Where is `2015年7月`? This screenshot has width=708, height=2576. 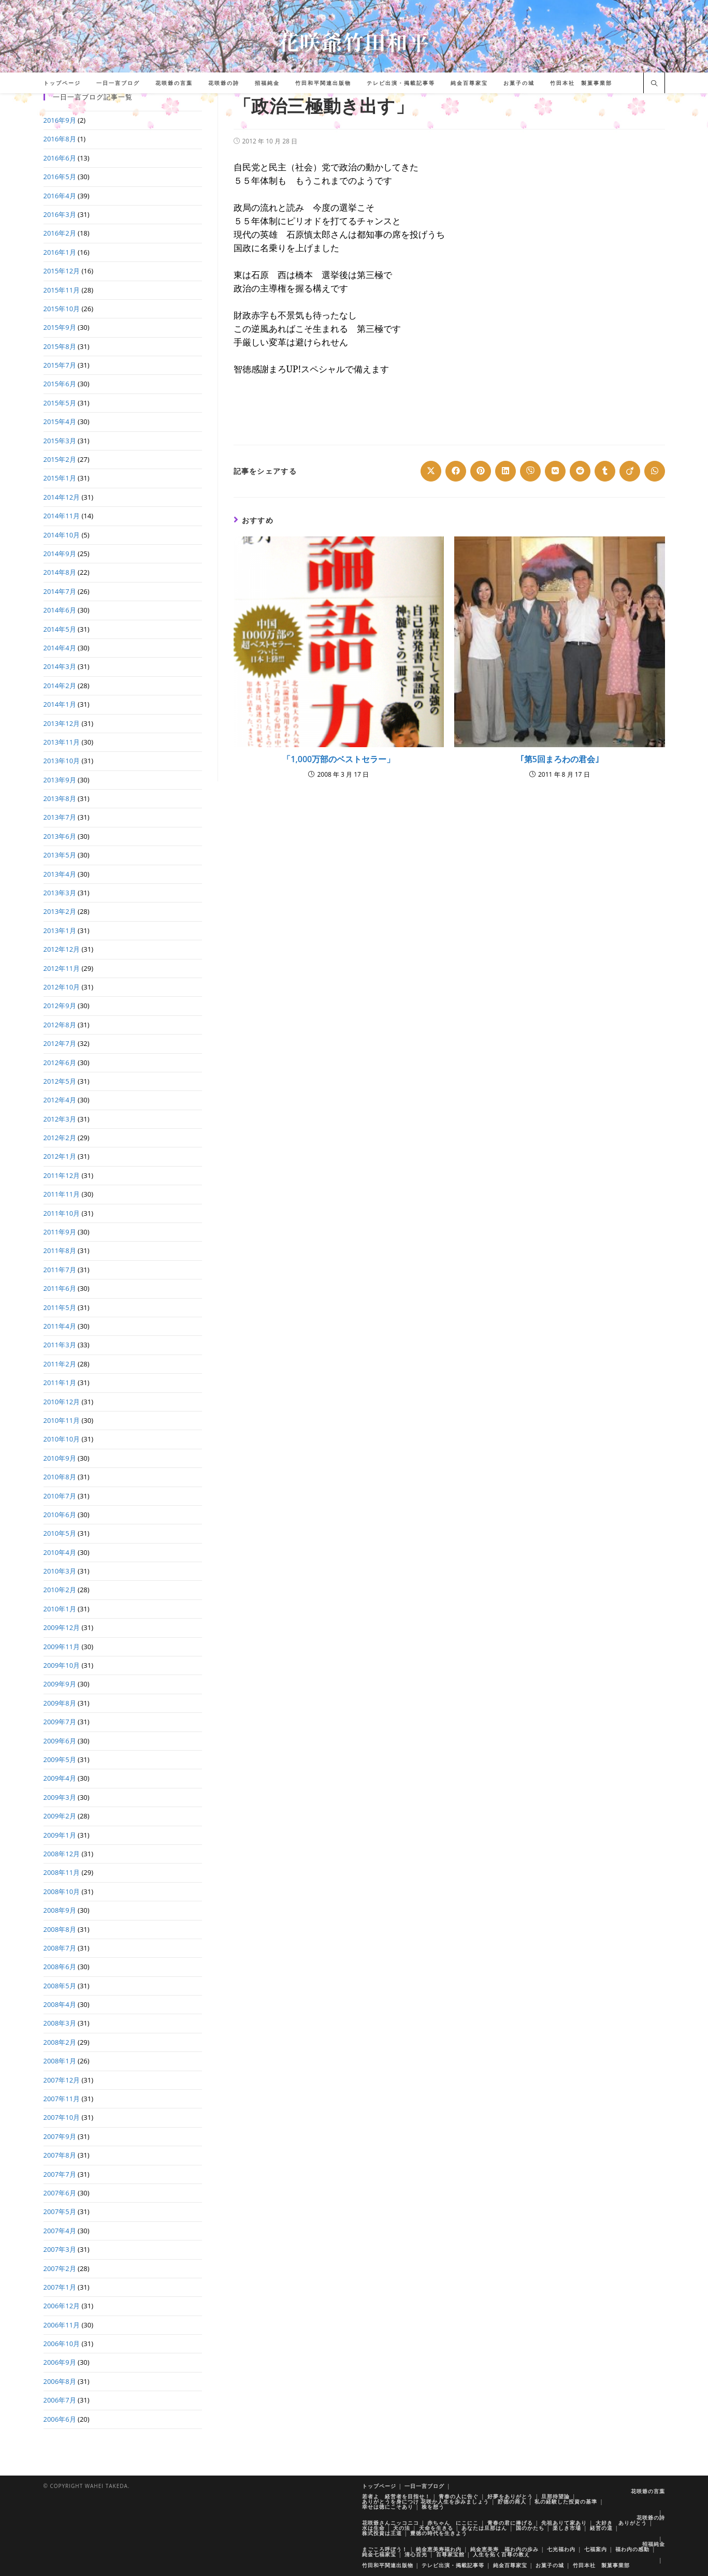
2015年7月 is located at coordinates (60, 365).